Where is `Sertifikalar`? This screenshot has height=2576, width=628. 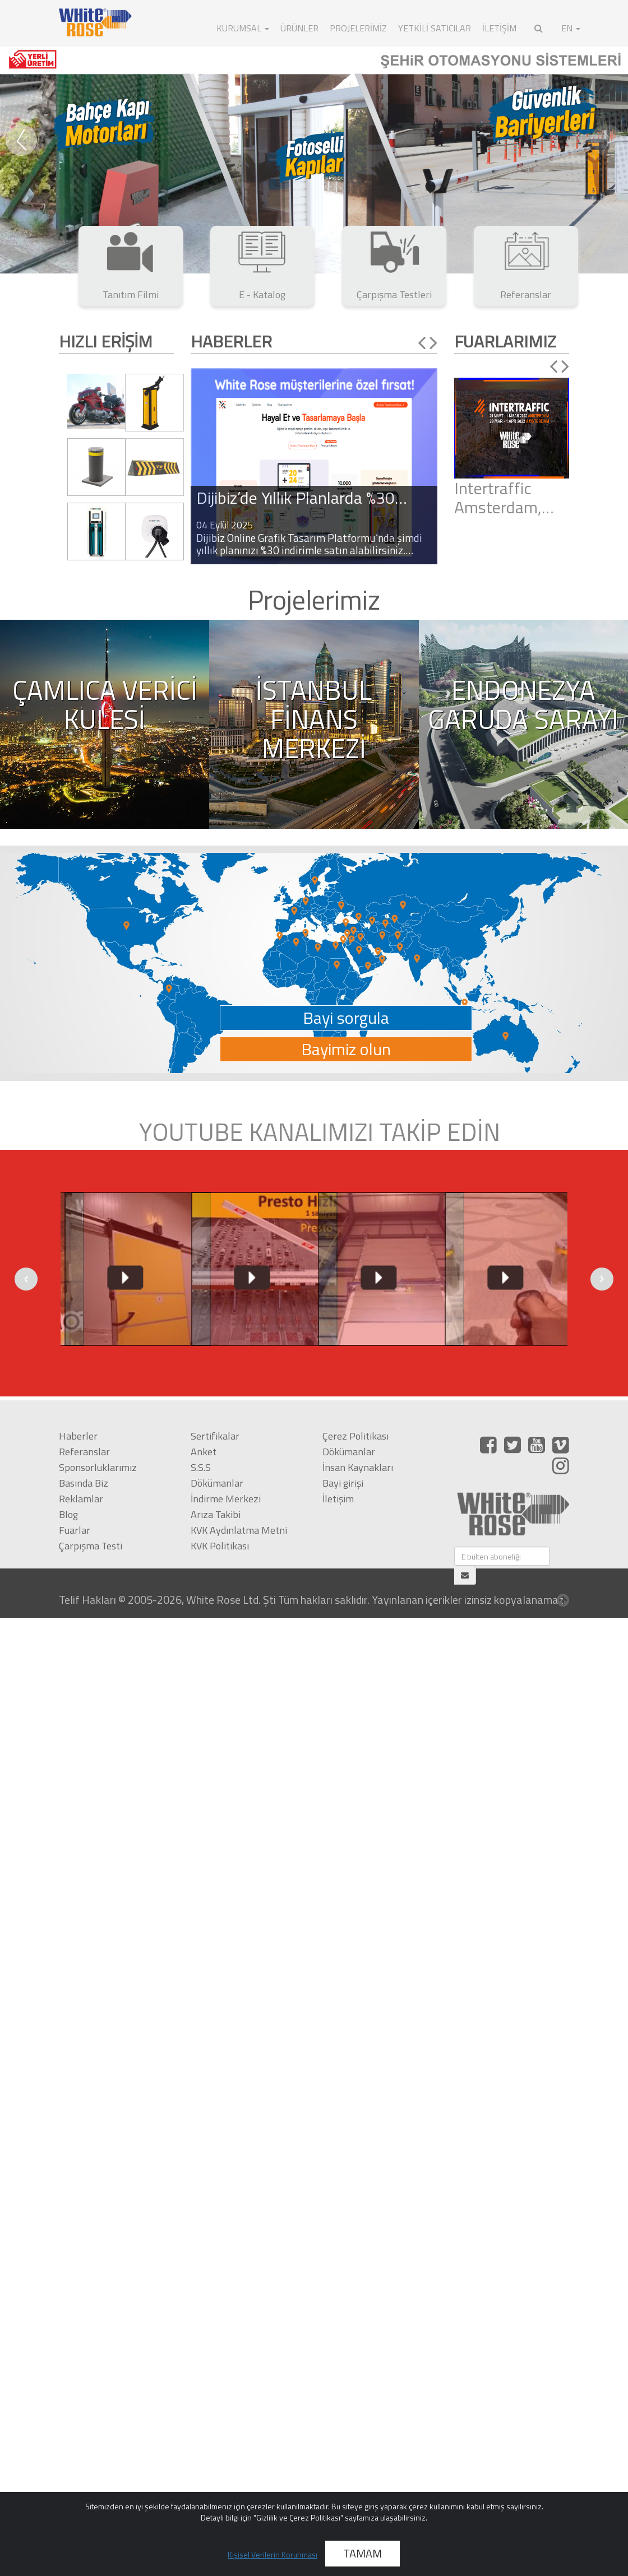
Sertifikalar is located at coordinates (215, 1436).